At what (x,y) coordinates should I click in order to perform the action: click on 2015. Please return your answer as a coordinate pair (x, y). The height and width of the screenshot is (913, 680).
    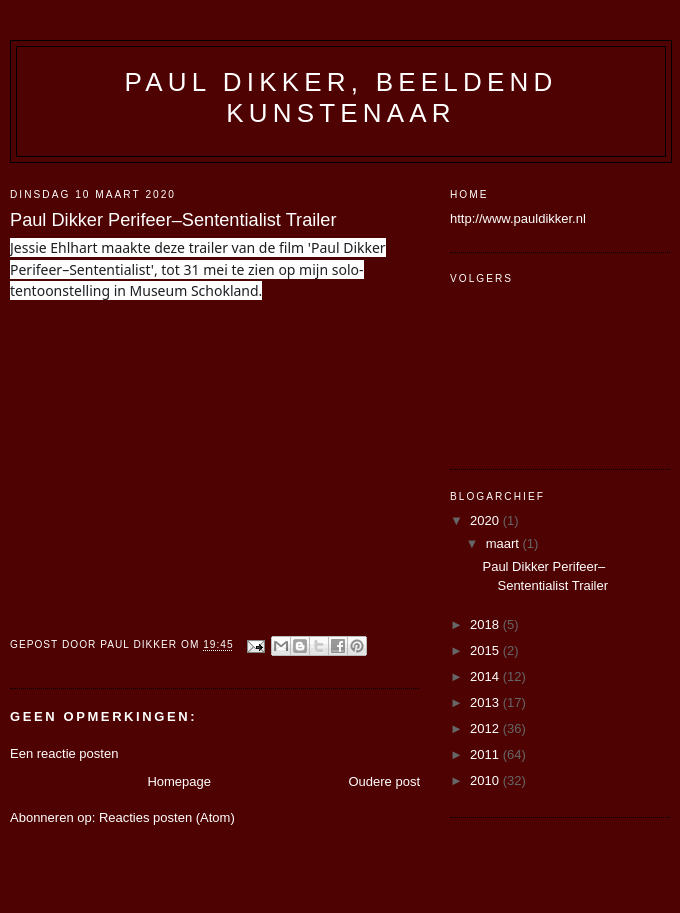
    Looking at the image, I should click on (486, 650).